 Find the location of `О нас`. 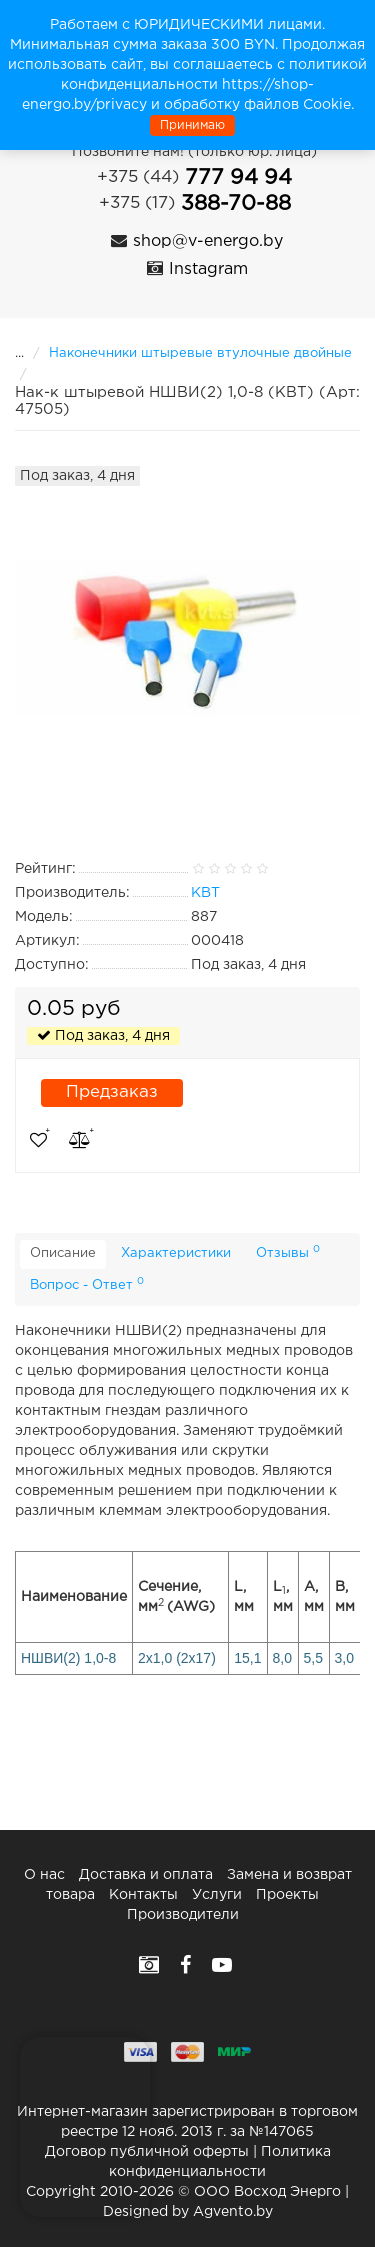

О нас is located at coordinates (44, 1875).